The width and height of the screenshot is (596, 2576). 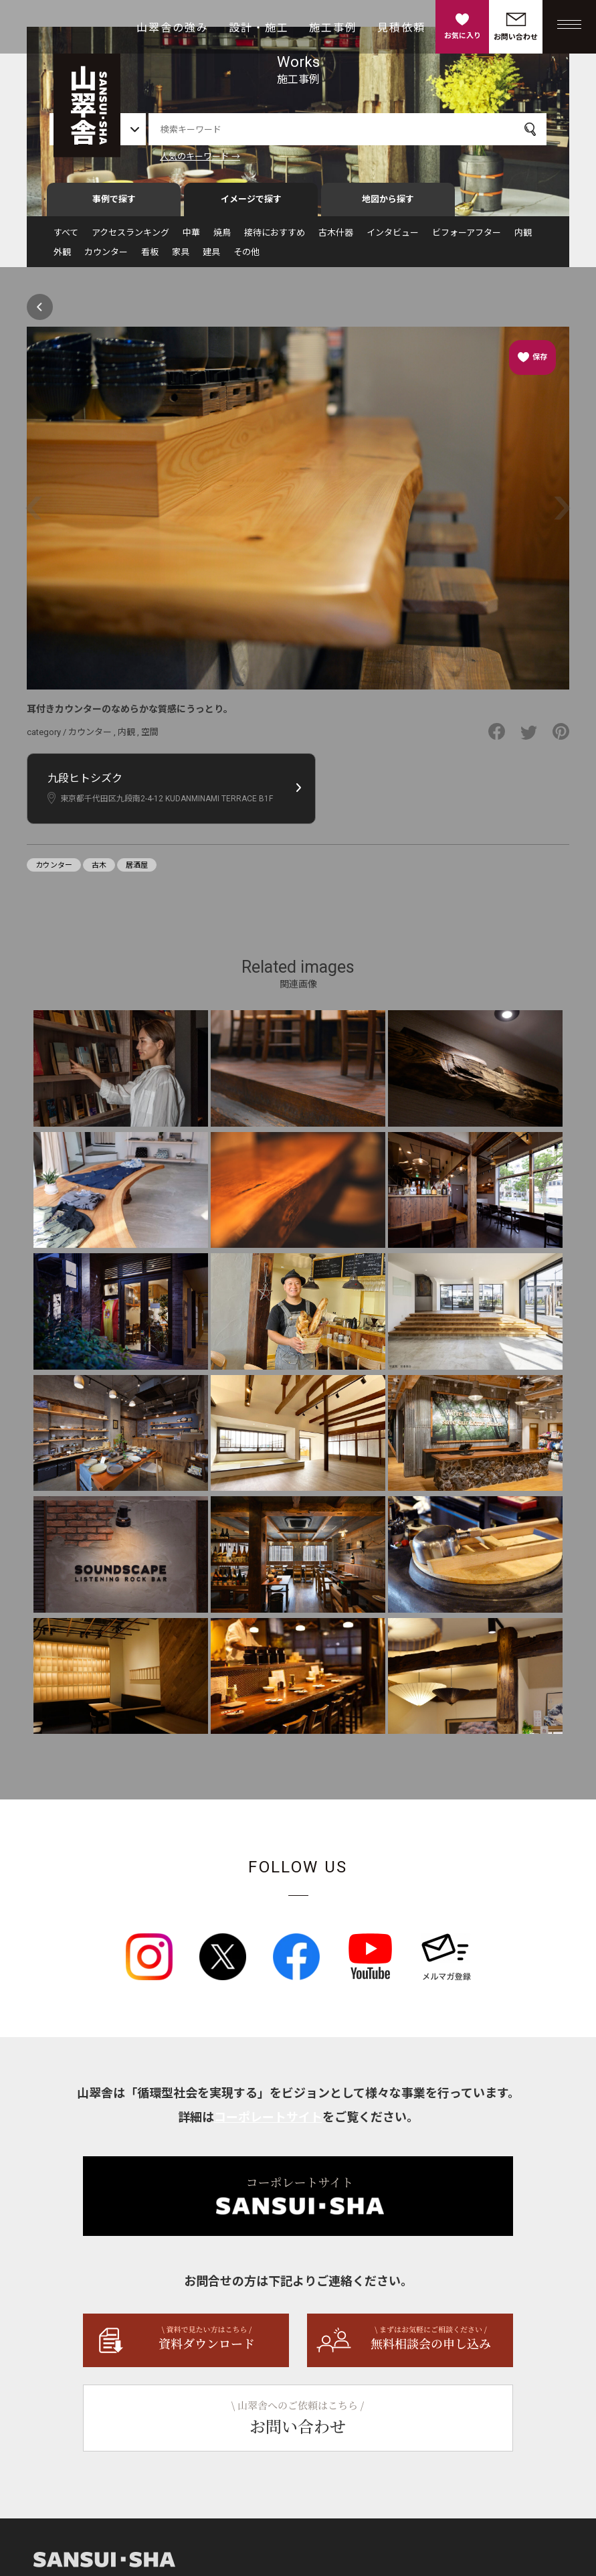 I want to click on 事例で探す, so click(x=114, y=205).